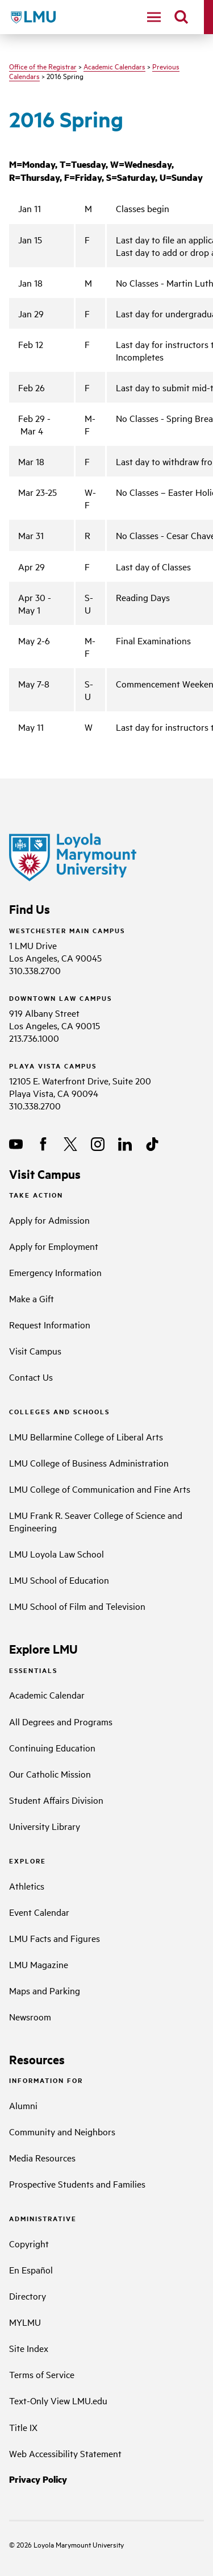 Image resolution: width=213 pixels, height=2576 pixels. I want to click on En Español, so click(31, 2269).